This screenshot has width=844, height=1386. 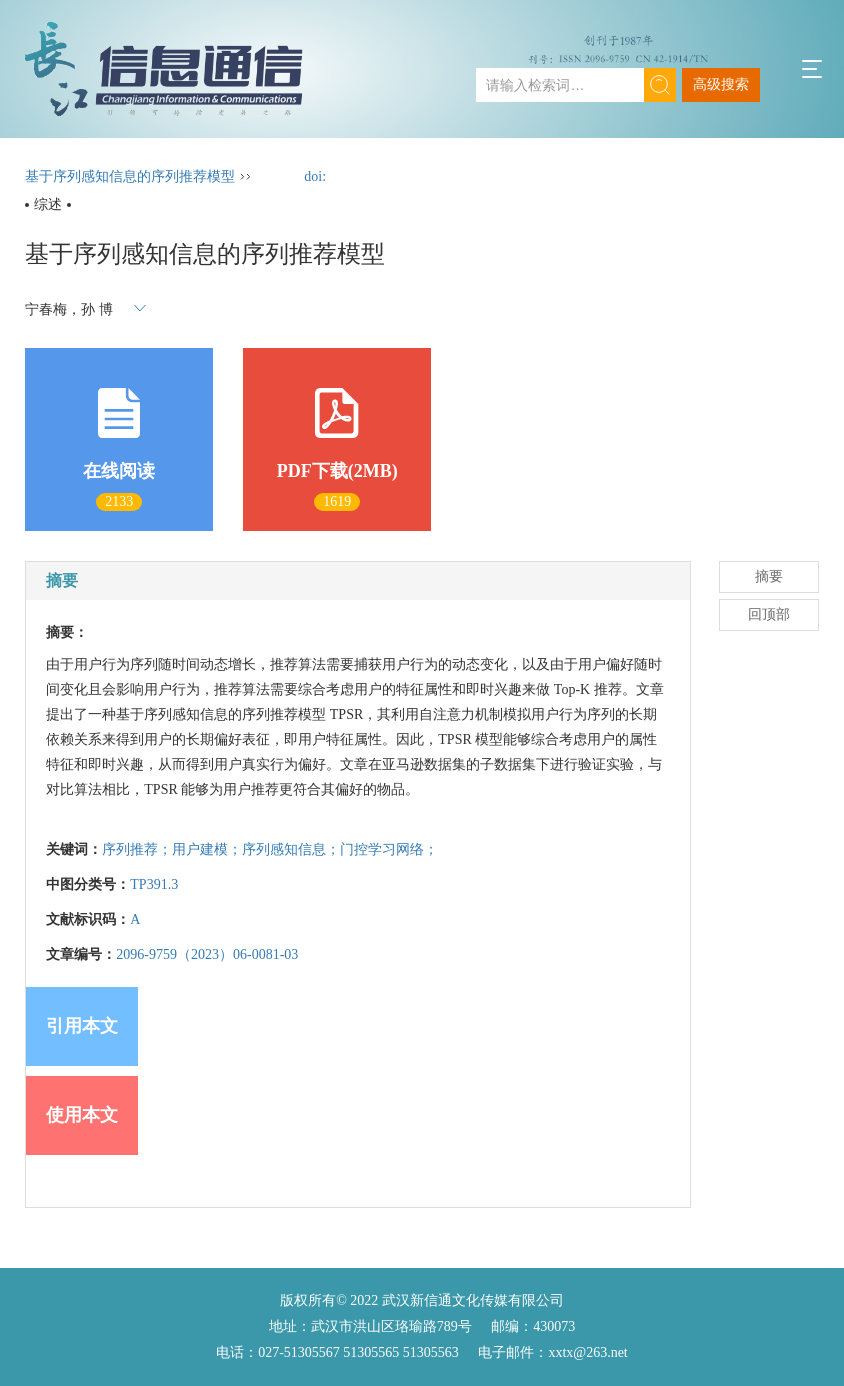 What do you see at coordinates (721, 84) in the screenshot?
I see `高级搜索` at bounding box center [721, 84].